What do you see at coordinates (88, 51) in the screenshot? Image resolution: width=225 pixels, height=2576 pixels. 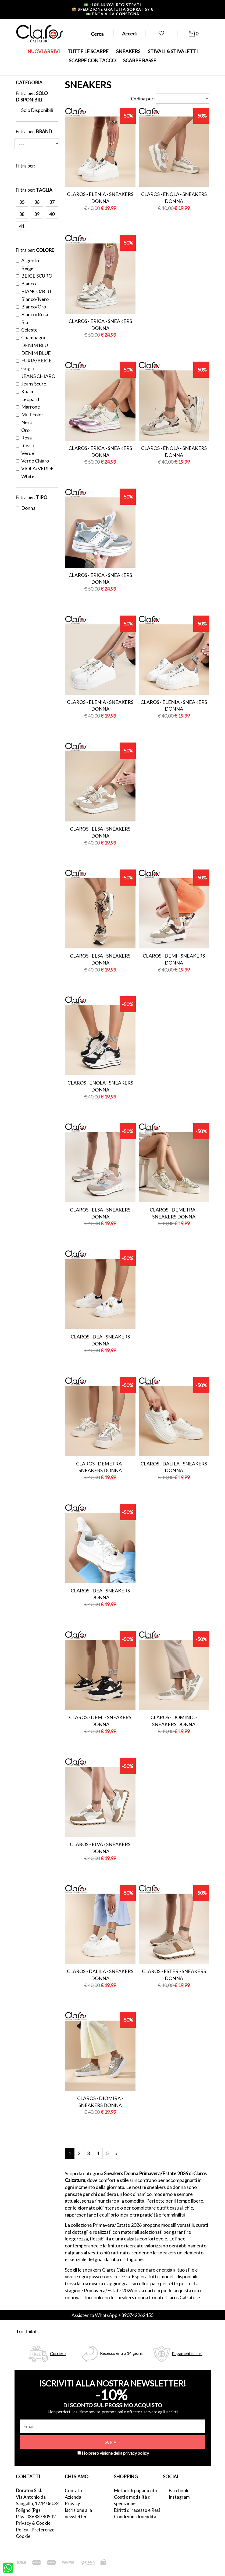 I see `TUTTE LE SCARPE` at bounding box center [88, 51].